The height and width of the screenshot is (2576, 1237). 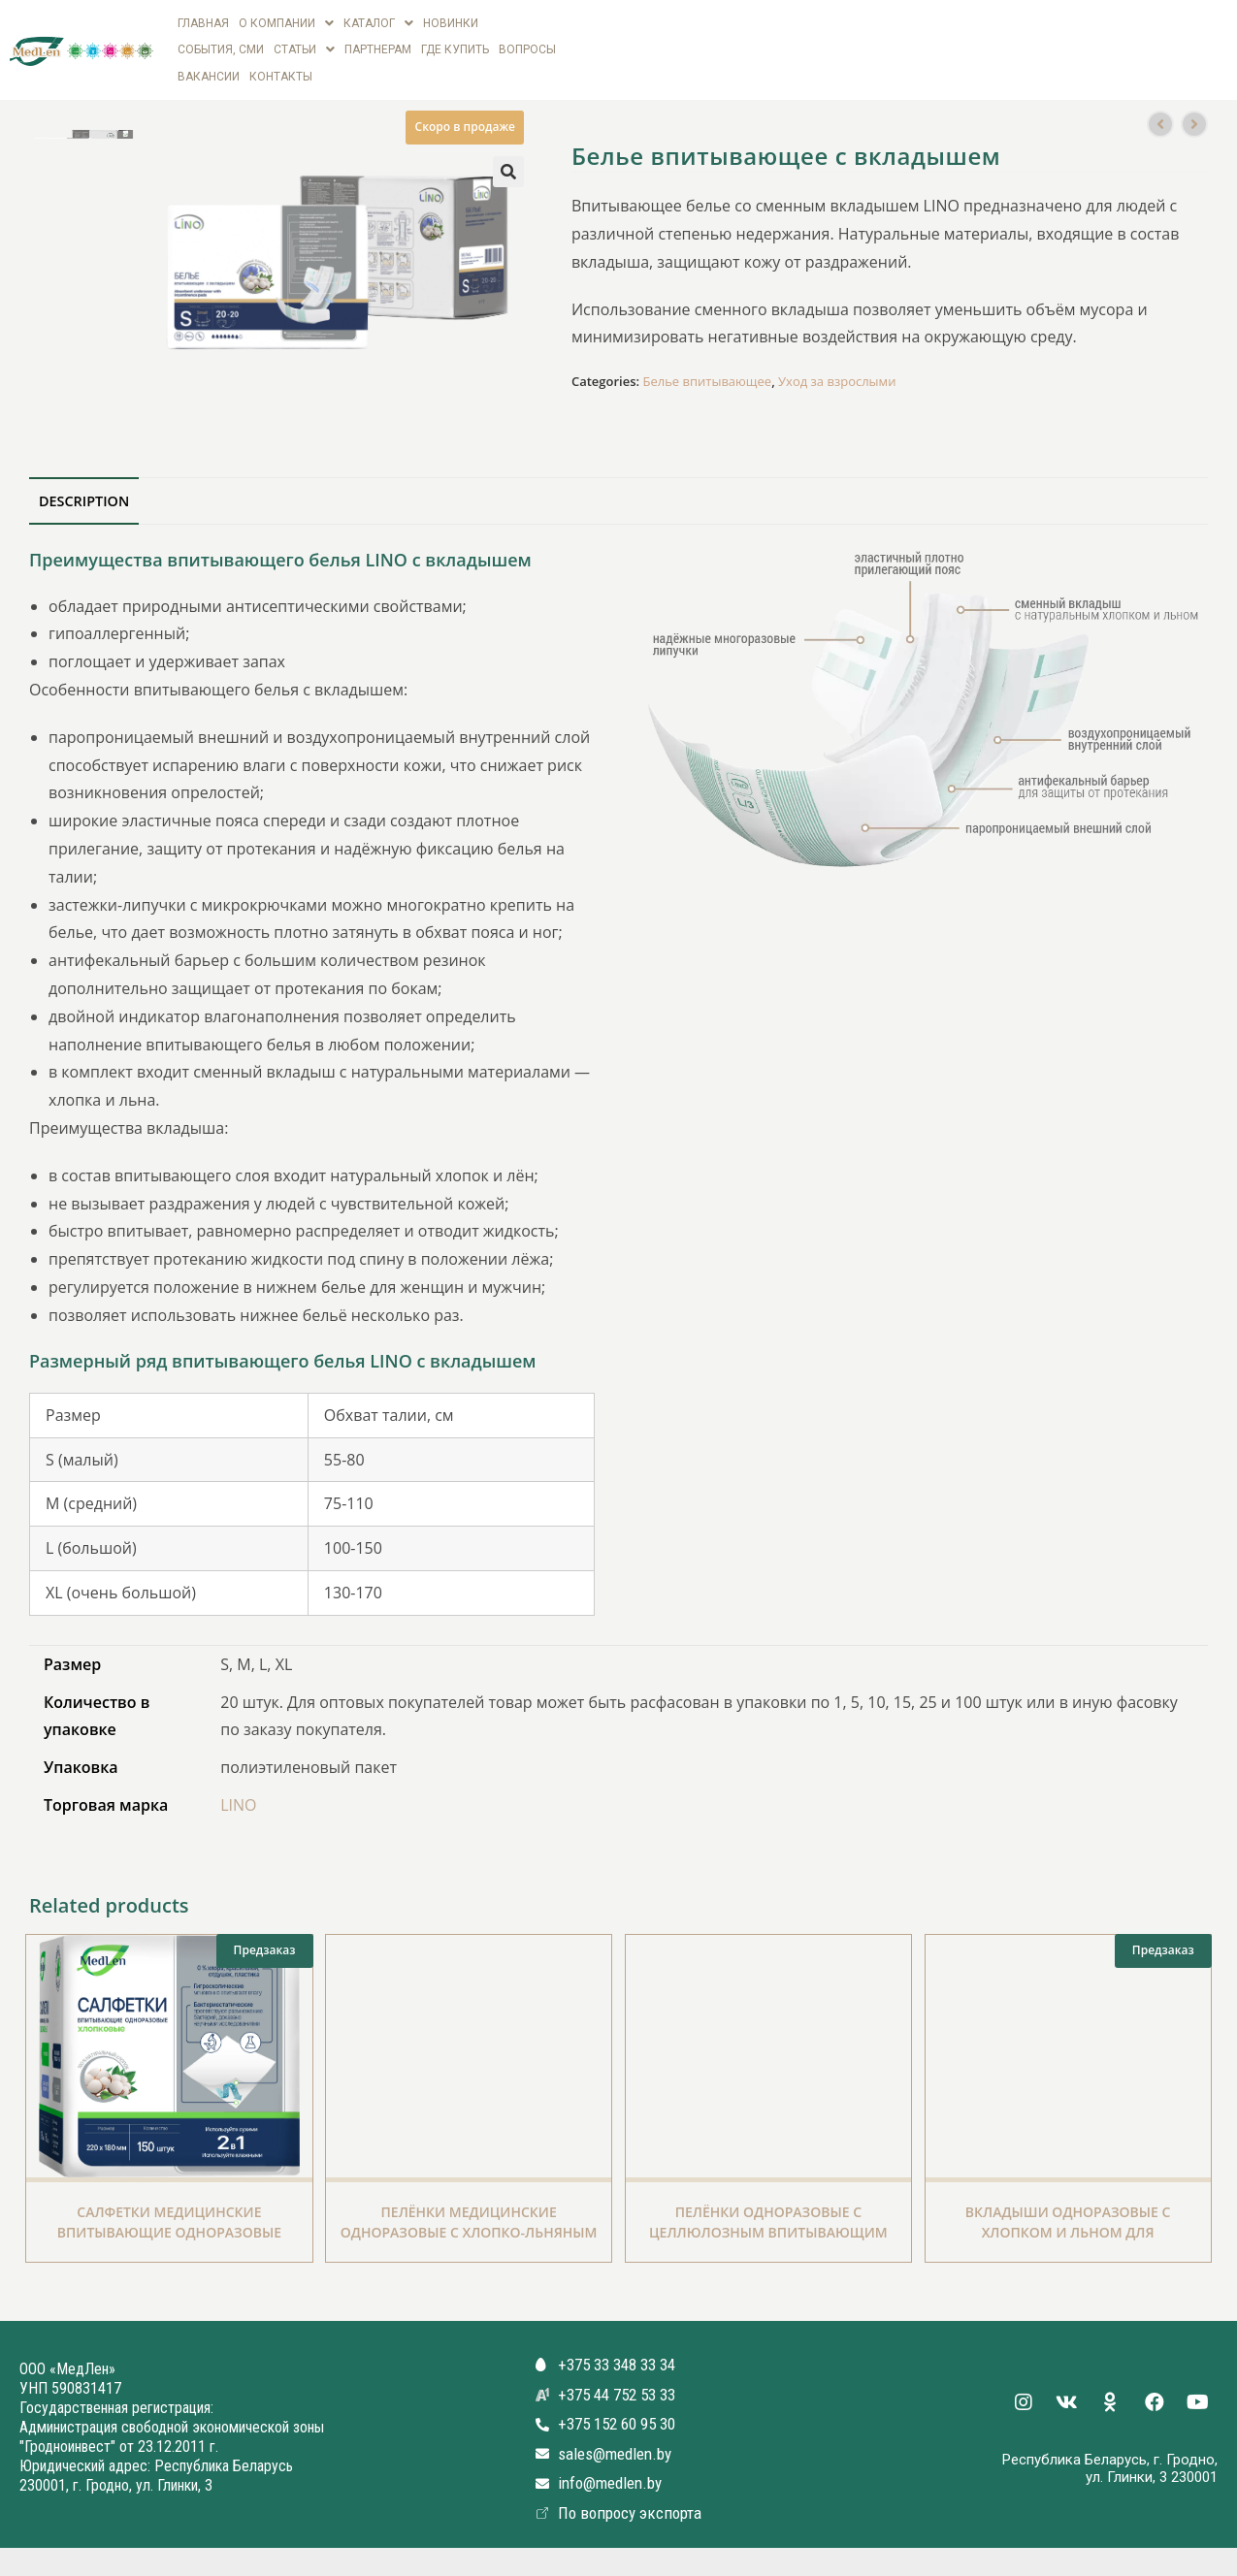 What do you see at coordinates (169, 2221) in the screenshot?
I see `Салфетки медицинские впитывающие одноразовые хлопковые` at bounding box center [169, 2221].